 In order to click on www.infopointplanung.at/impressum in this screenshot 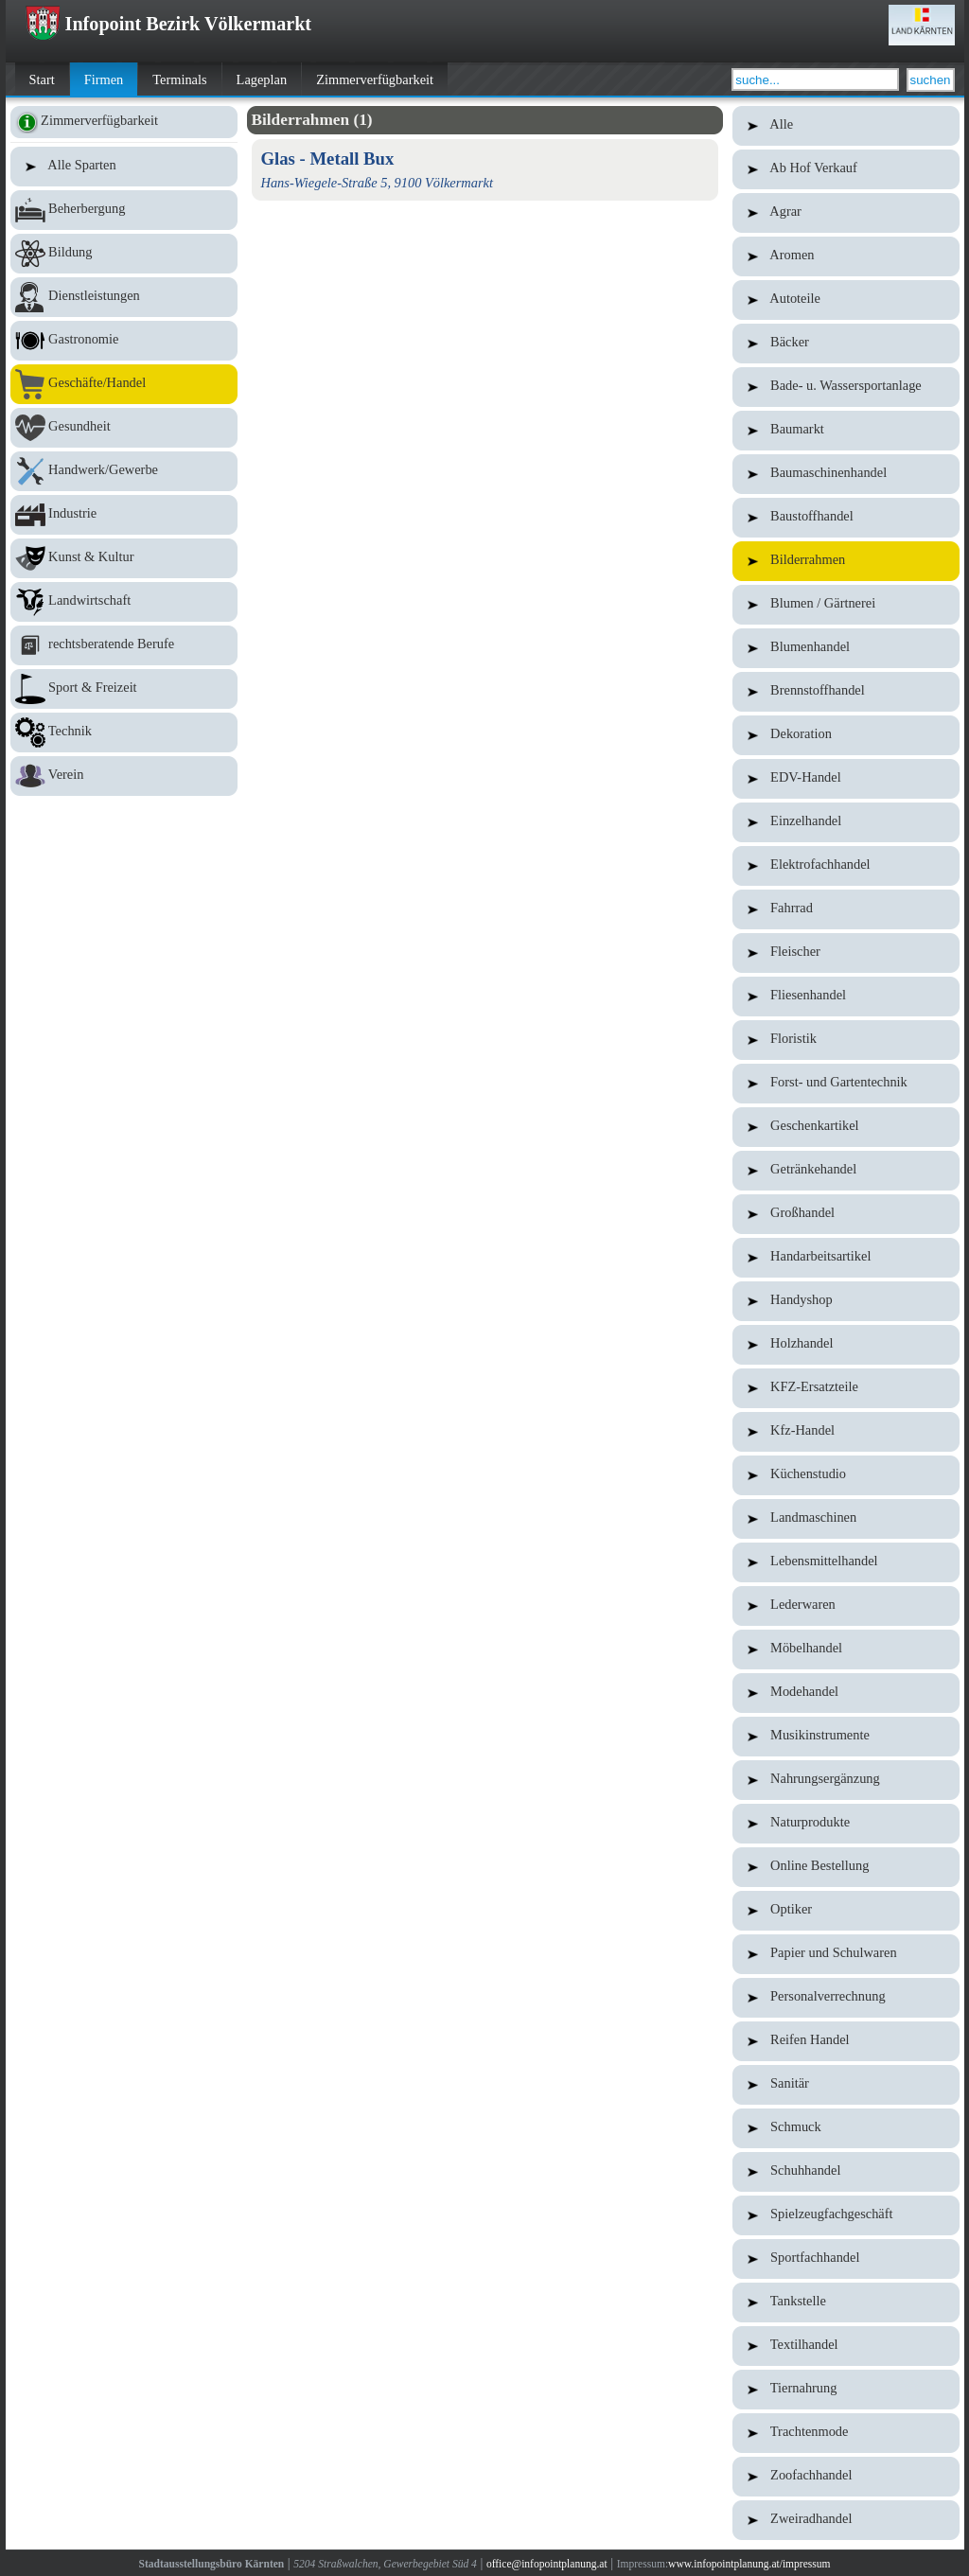, I will do `click(749, 2563)`.